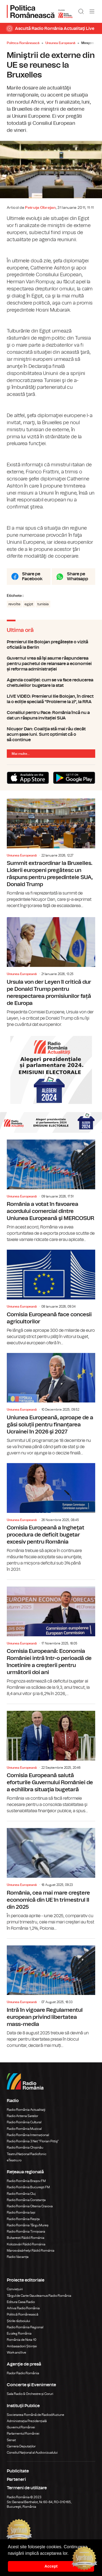  Describe the element at coordinates (51, 1994) in the screenshot. I see `Intră în vigoare Regulamentul european privind libertatea mass-media` at that location.